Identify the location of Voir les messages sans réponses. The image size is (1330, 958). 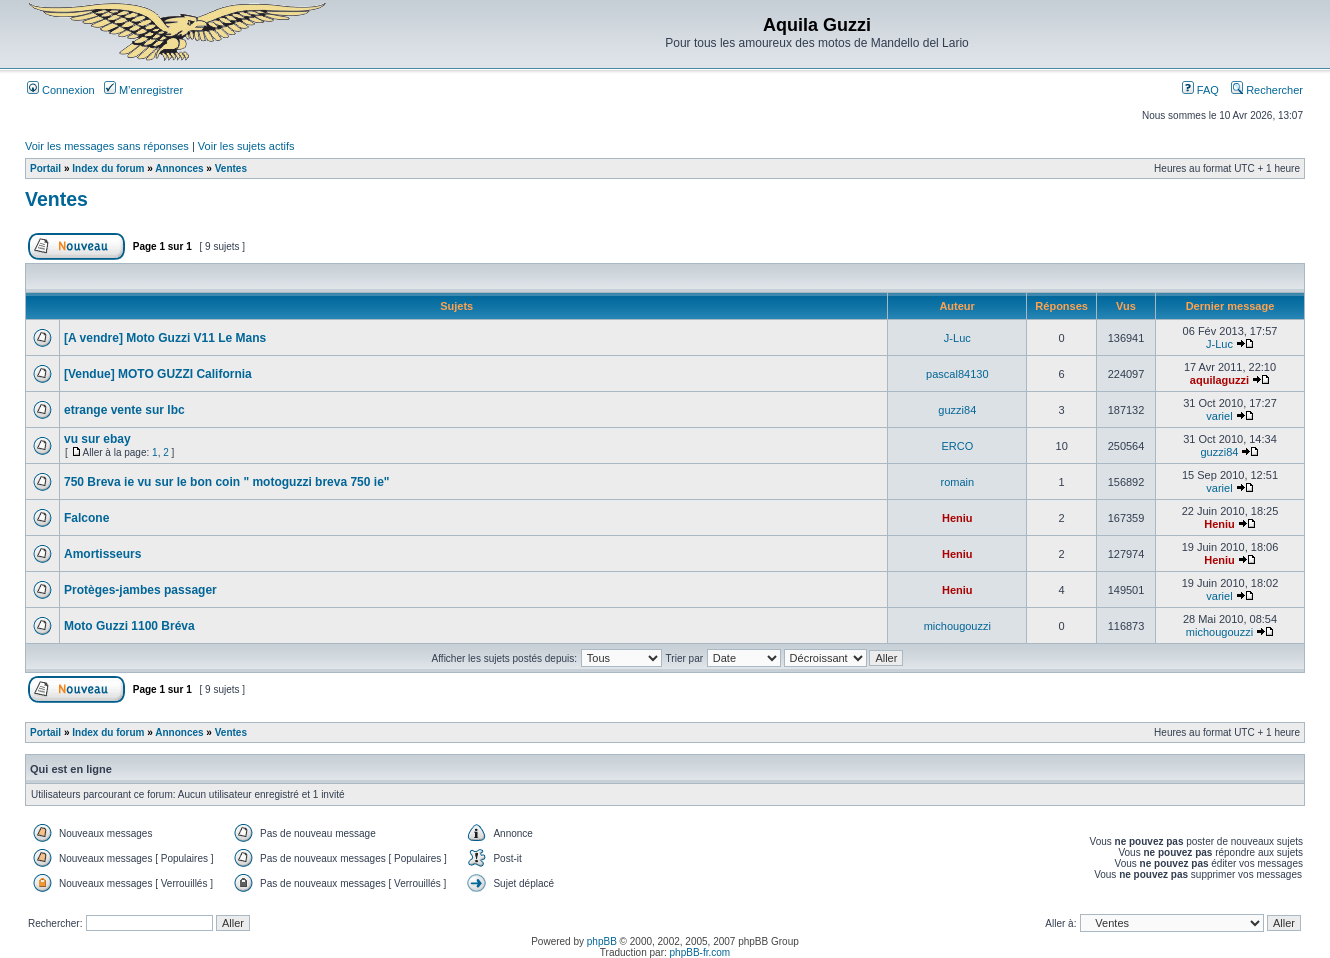
(107, 146).